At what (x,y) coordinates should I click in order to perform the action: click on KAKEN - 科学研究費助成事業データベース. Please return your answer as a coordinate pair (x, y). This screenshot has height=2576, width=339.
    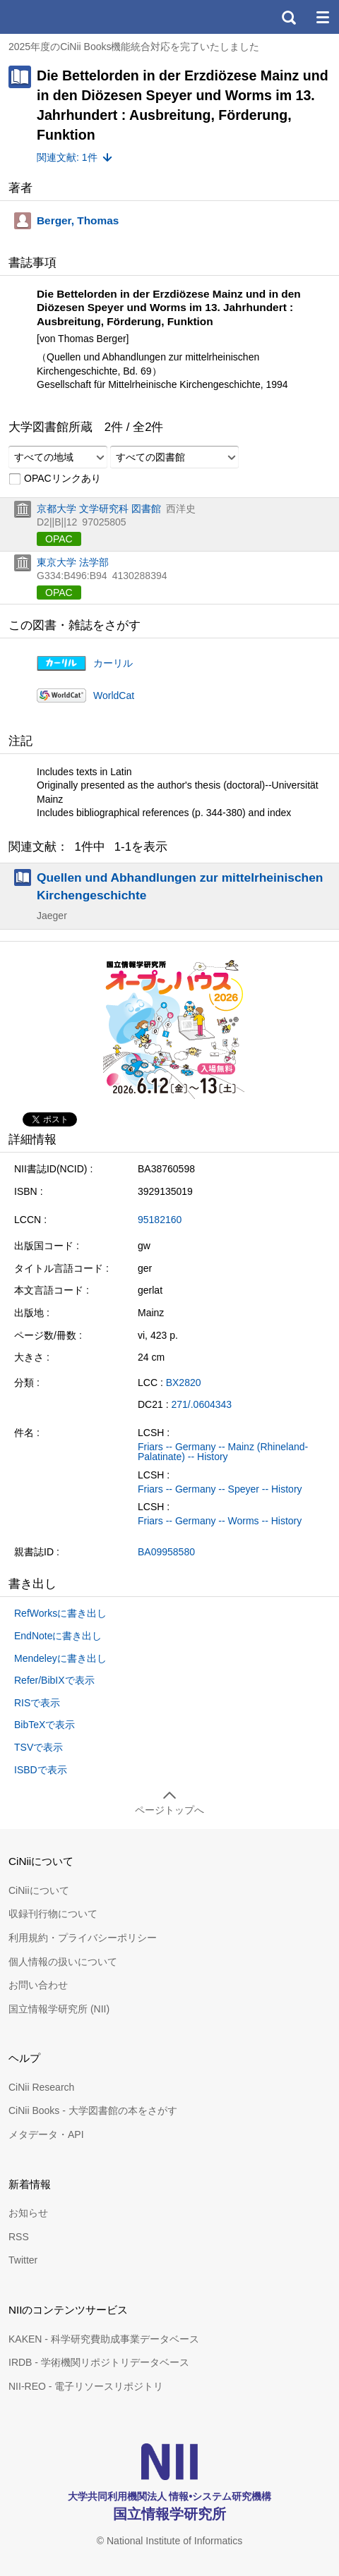
    Looking at the image, I should click on (103, 2339).